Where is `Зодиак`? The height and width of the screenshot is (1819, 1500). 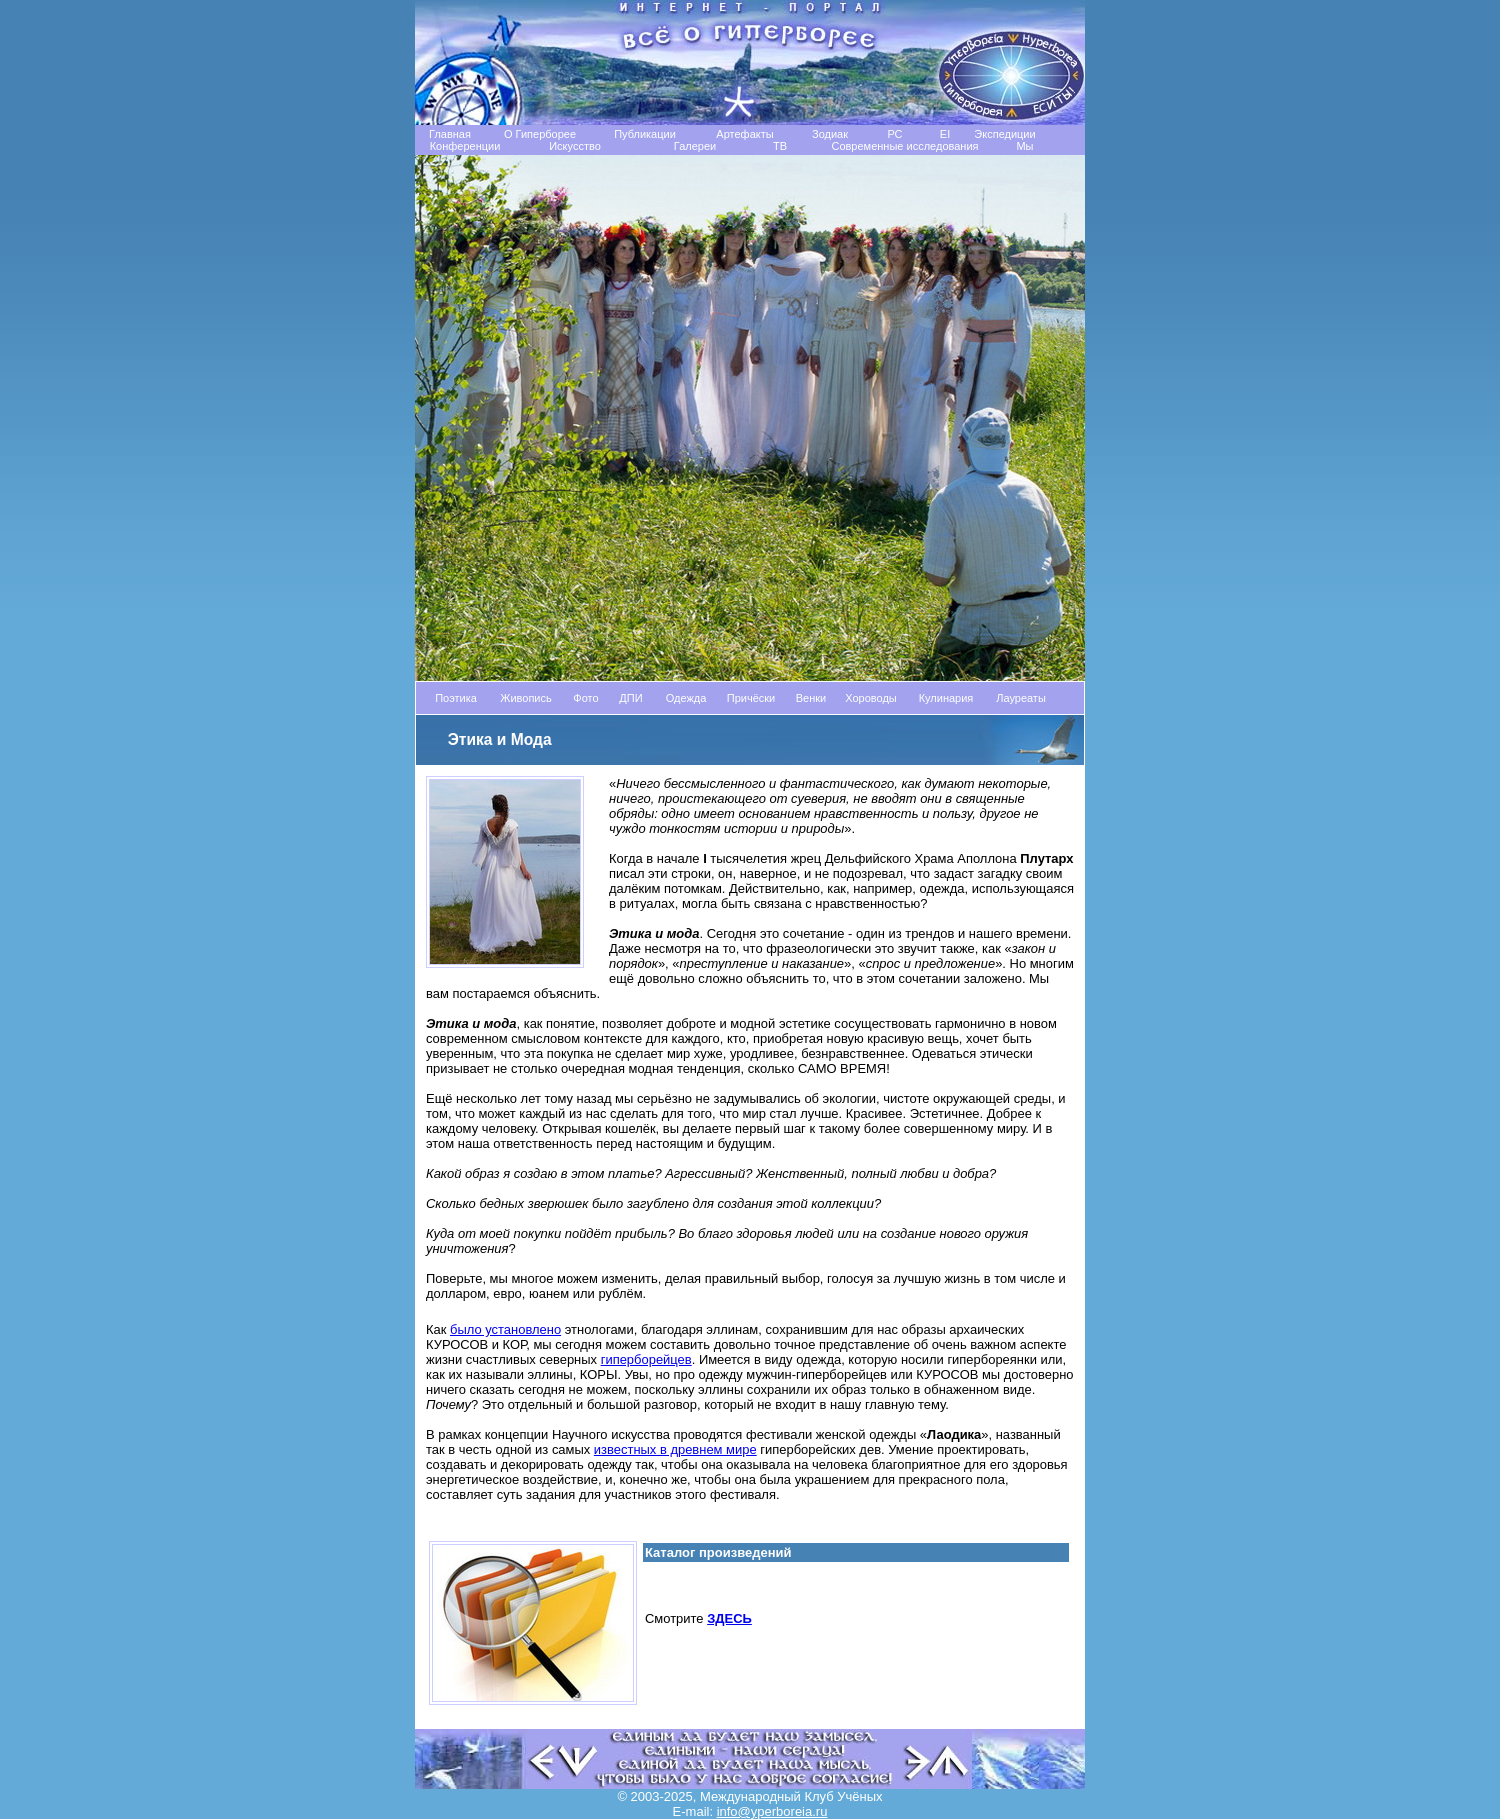 Зодиак is located at coordinates (830, 134).